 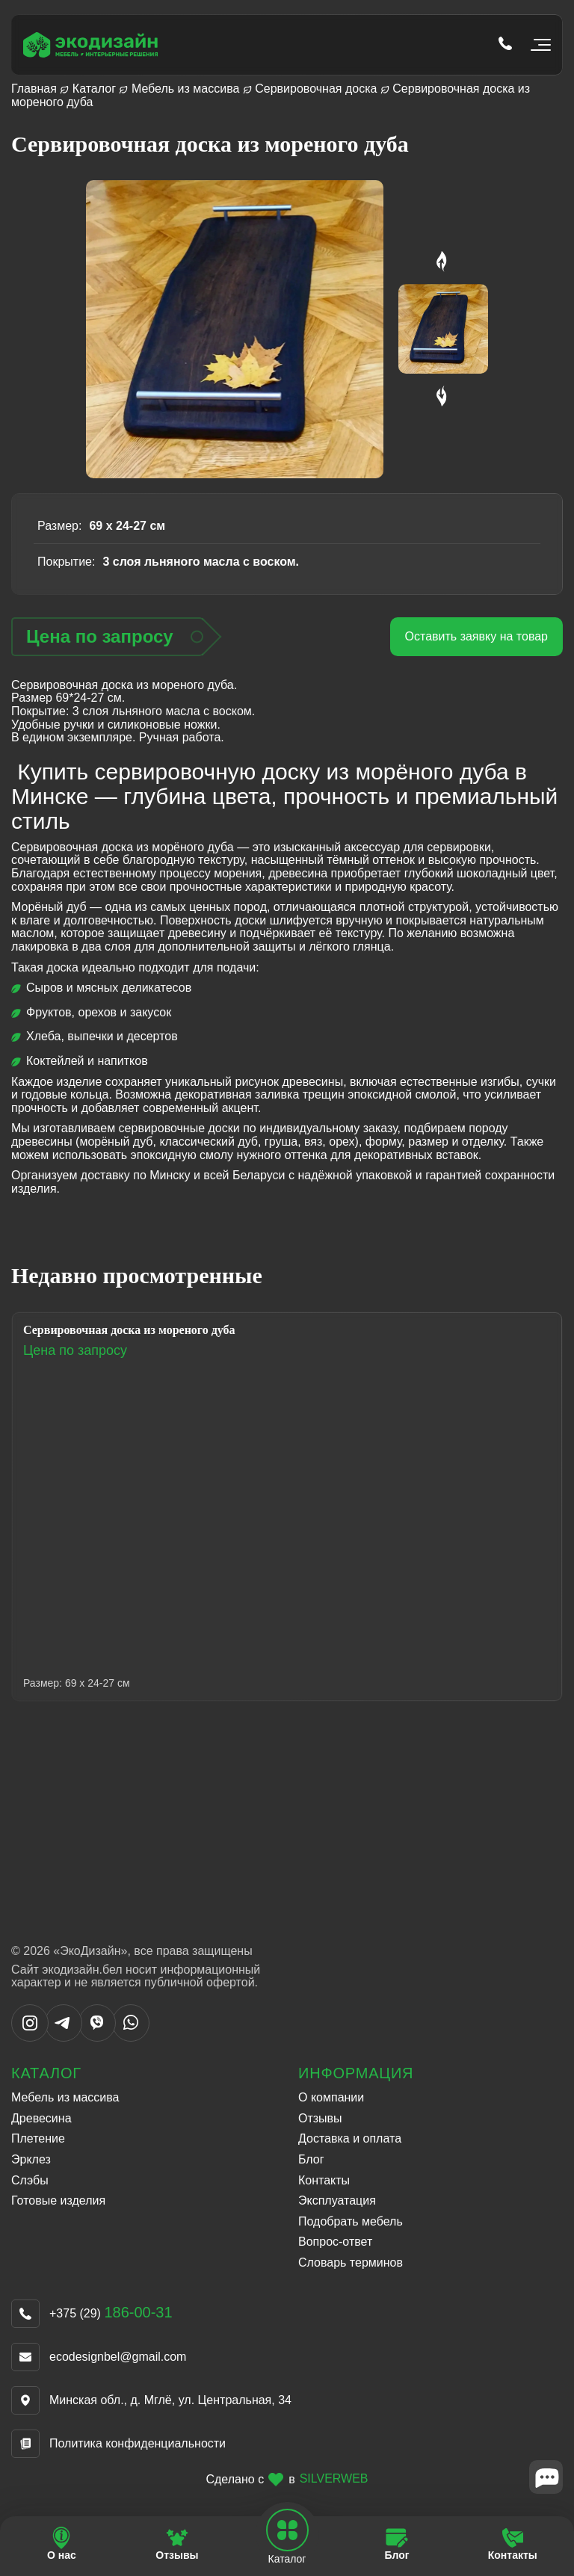 What do you see at coordinates (538, 45) in the screenshot?
I see `[Открыть мобильное меню]` at bounding box center [538, 45].